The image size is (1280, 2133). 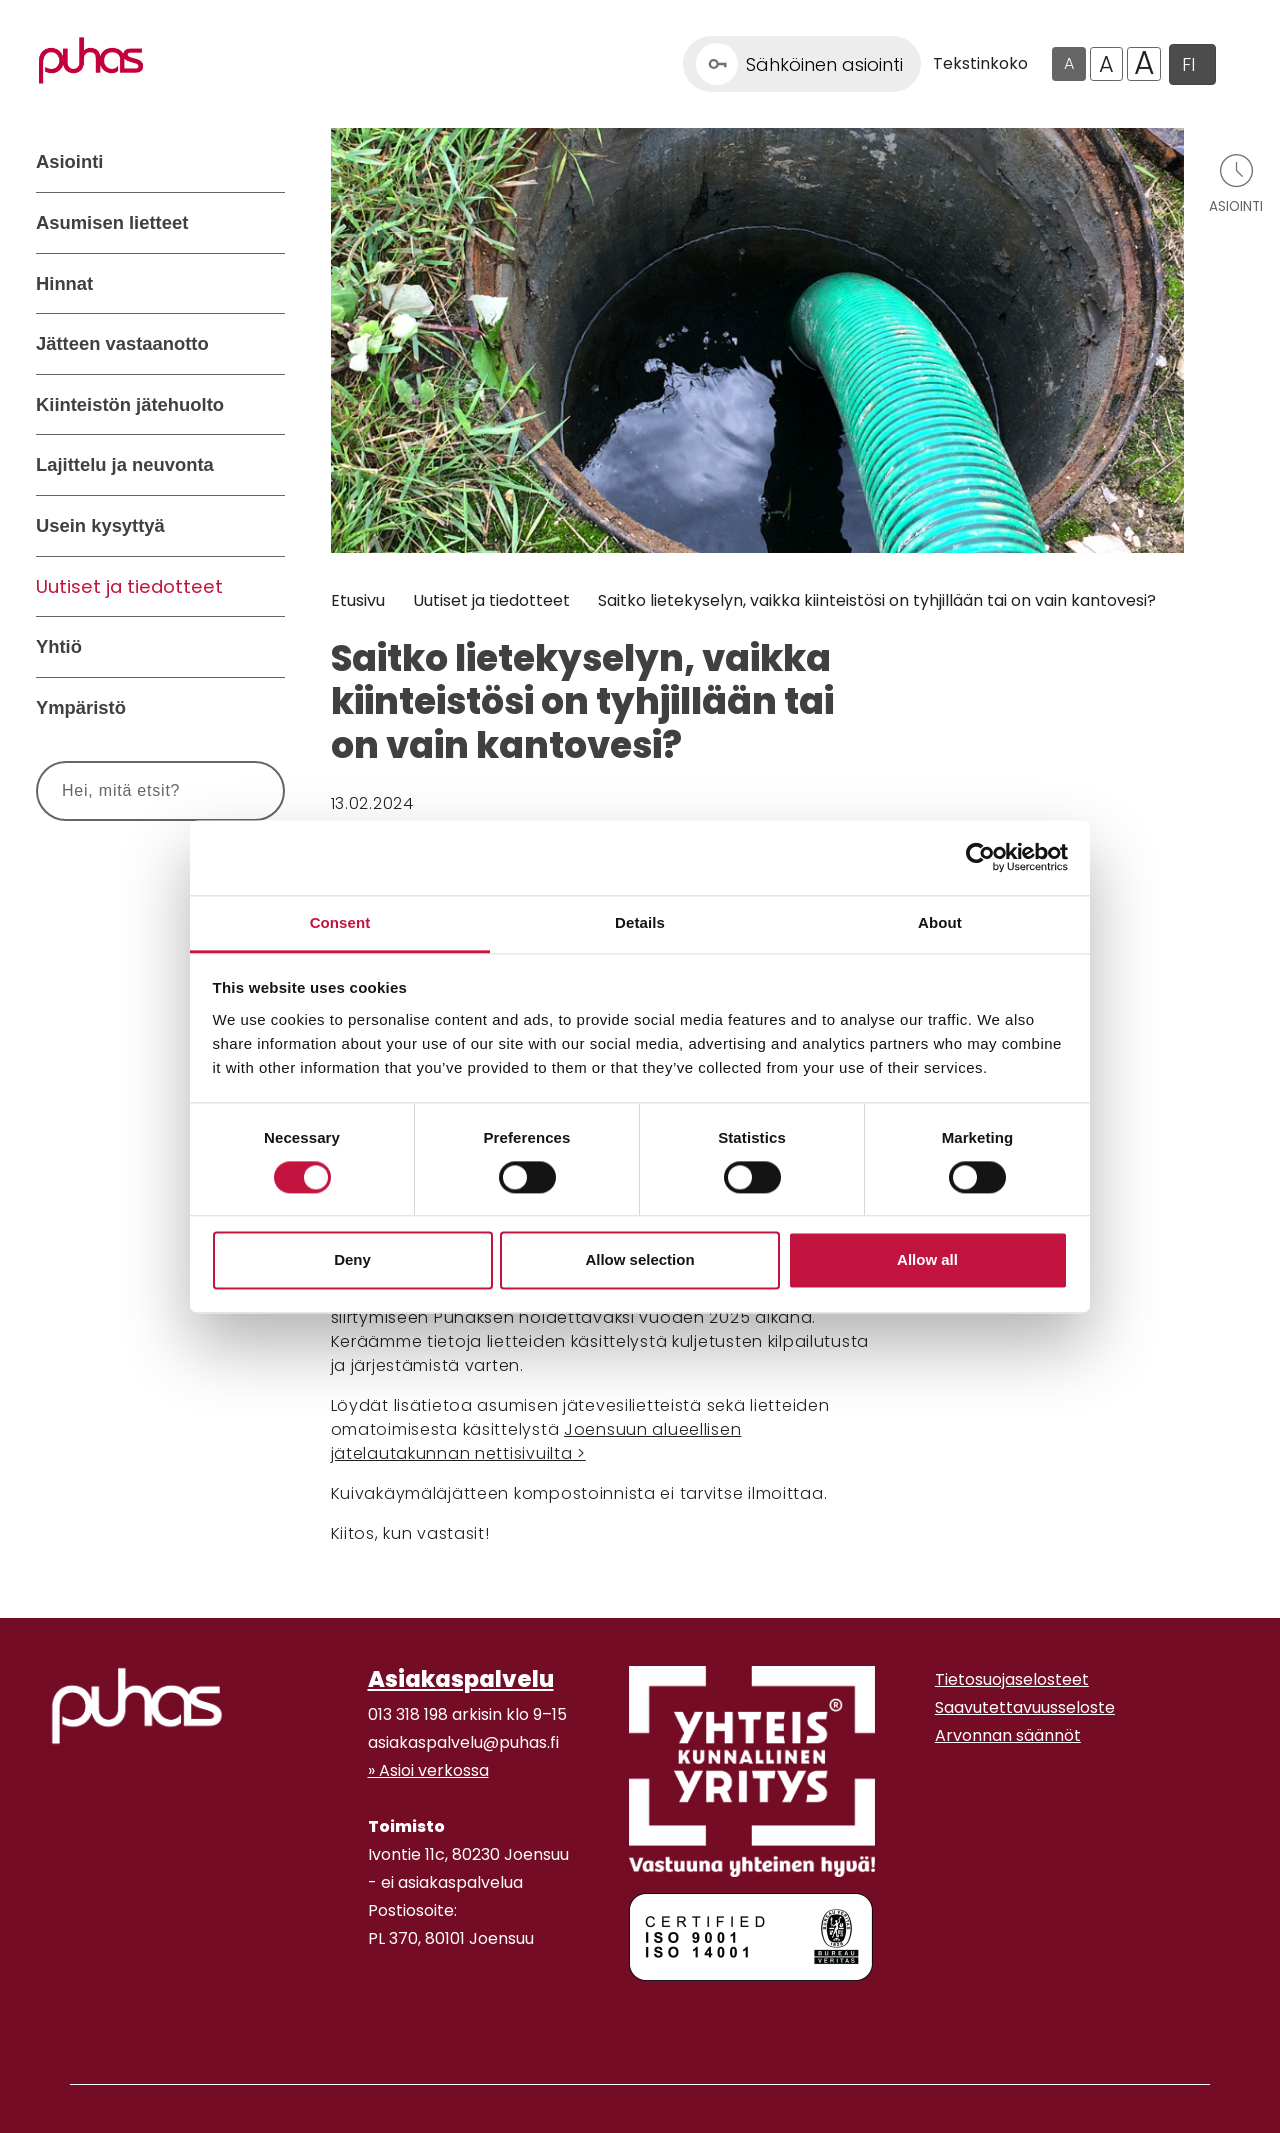 I want to click on » Asioi verkossa, so click(x=428, y=1770).